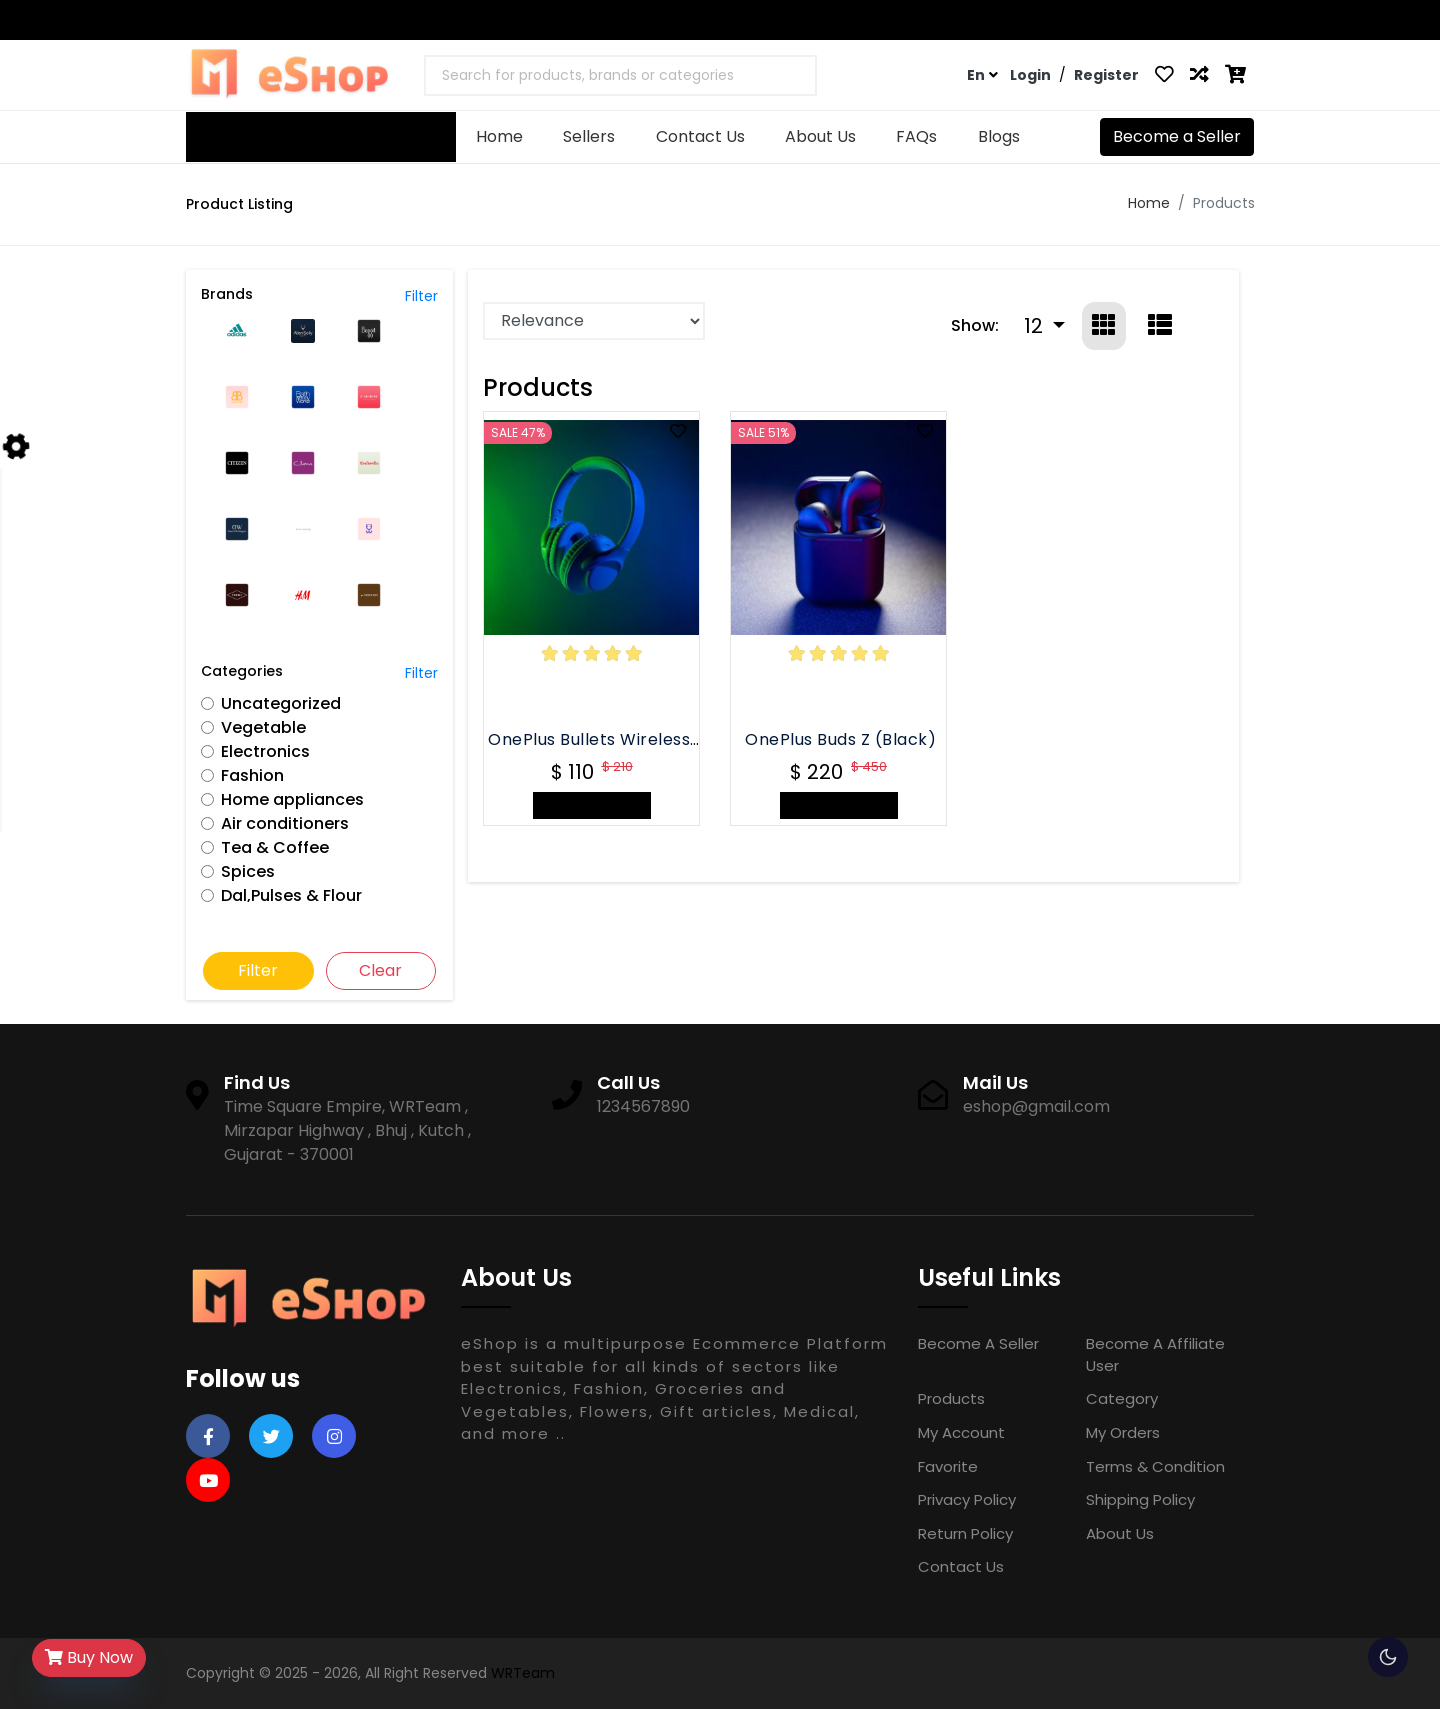 The image size is (1440, 1709). I want to click on [combobox], so click(620, 75).